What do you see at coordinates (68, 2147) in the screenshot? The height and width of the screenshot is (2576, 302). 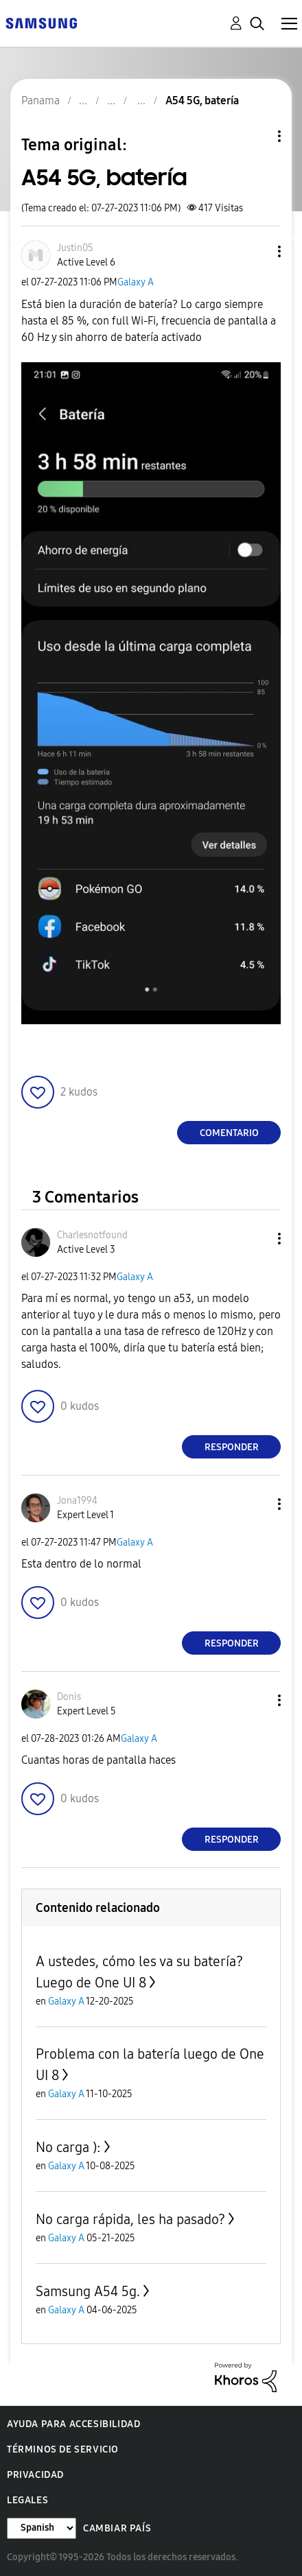 I see `No carga ):` at bounding box center [68, 2147].